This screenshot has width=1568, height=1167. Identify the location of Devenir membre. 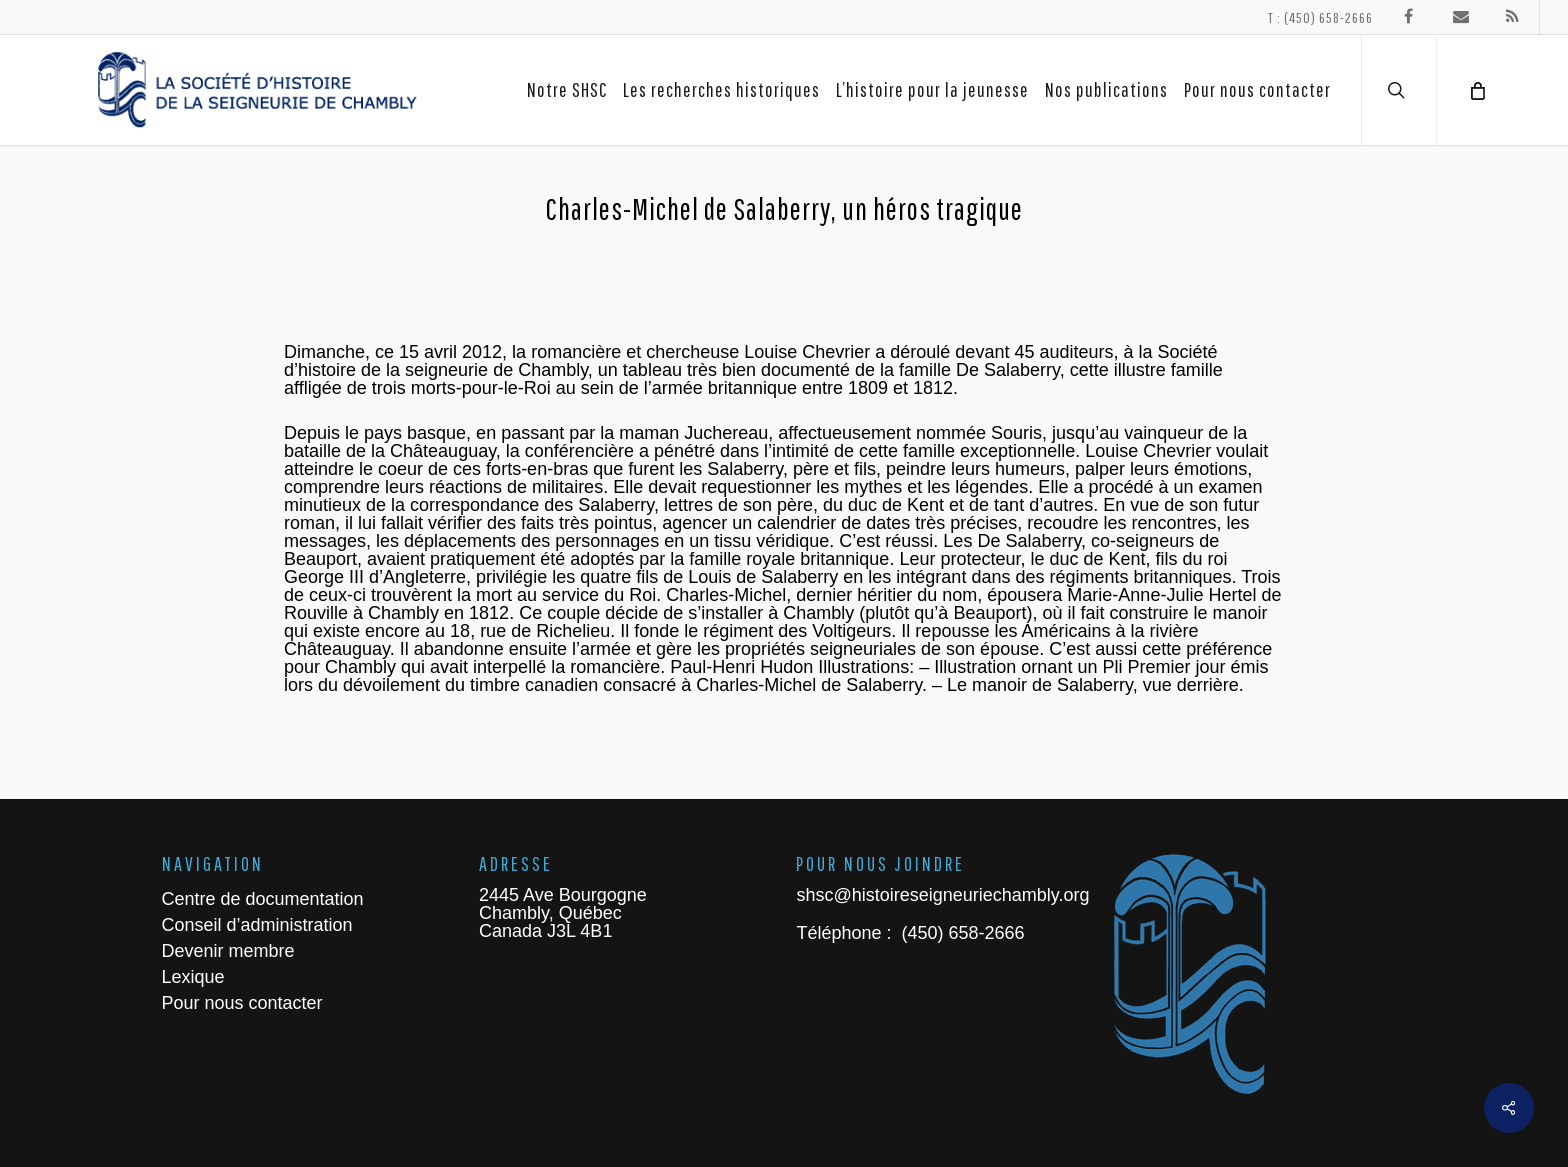
(228, 951).